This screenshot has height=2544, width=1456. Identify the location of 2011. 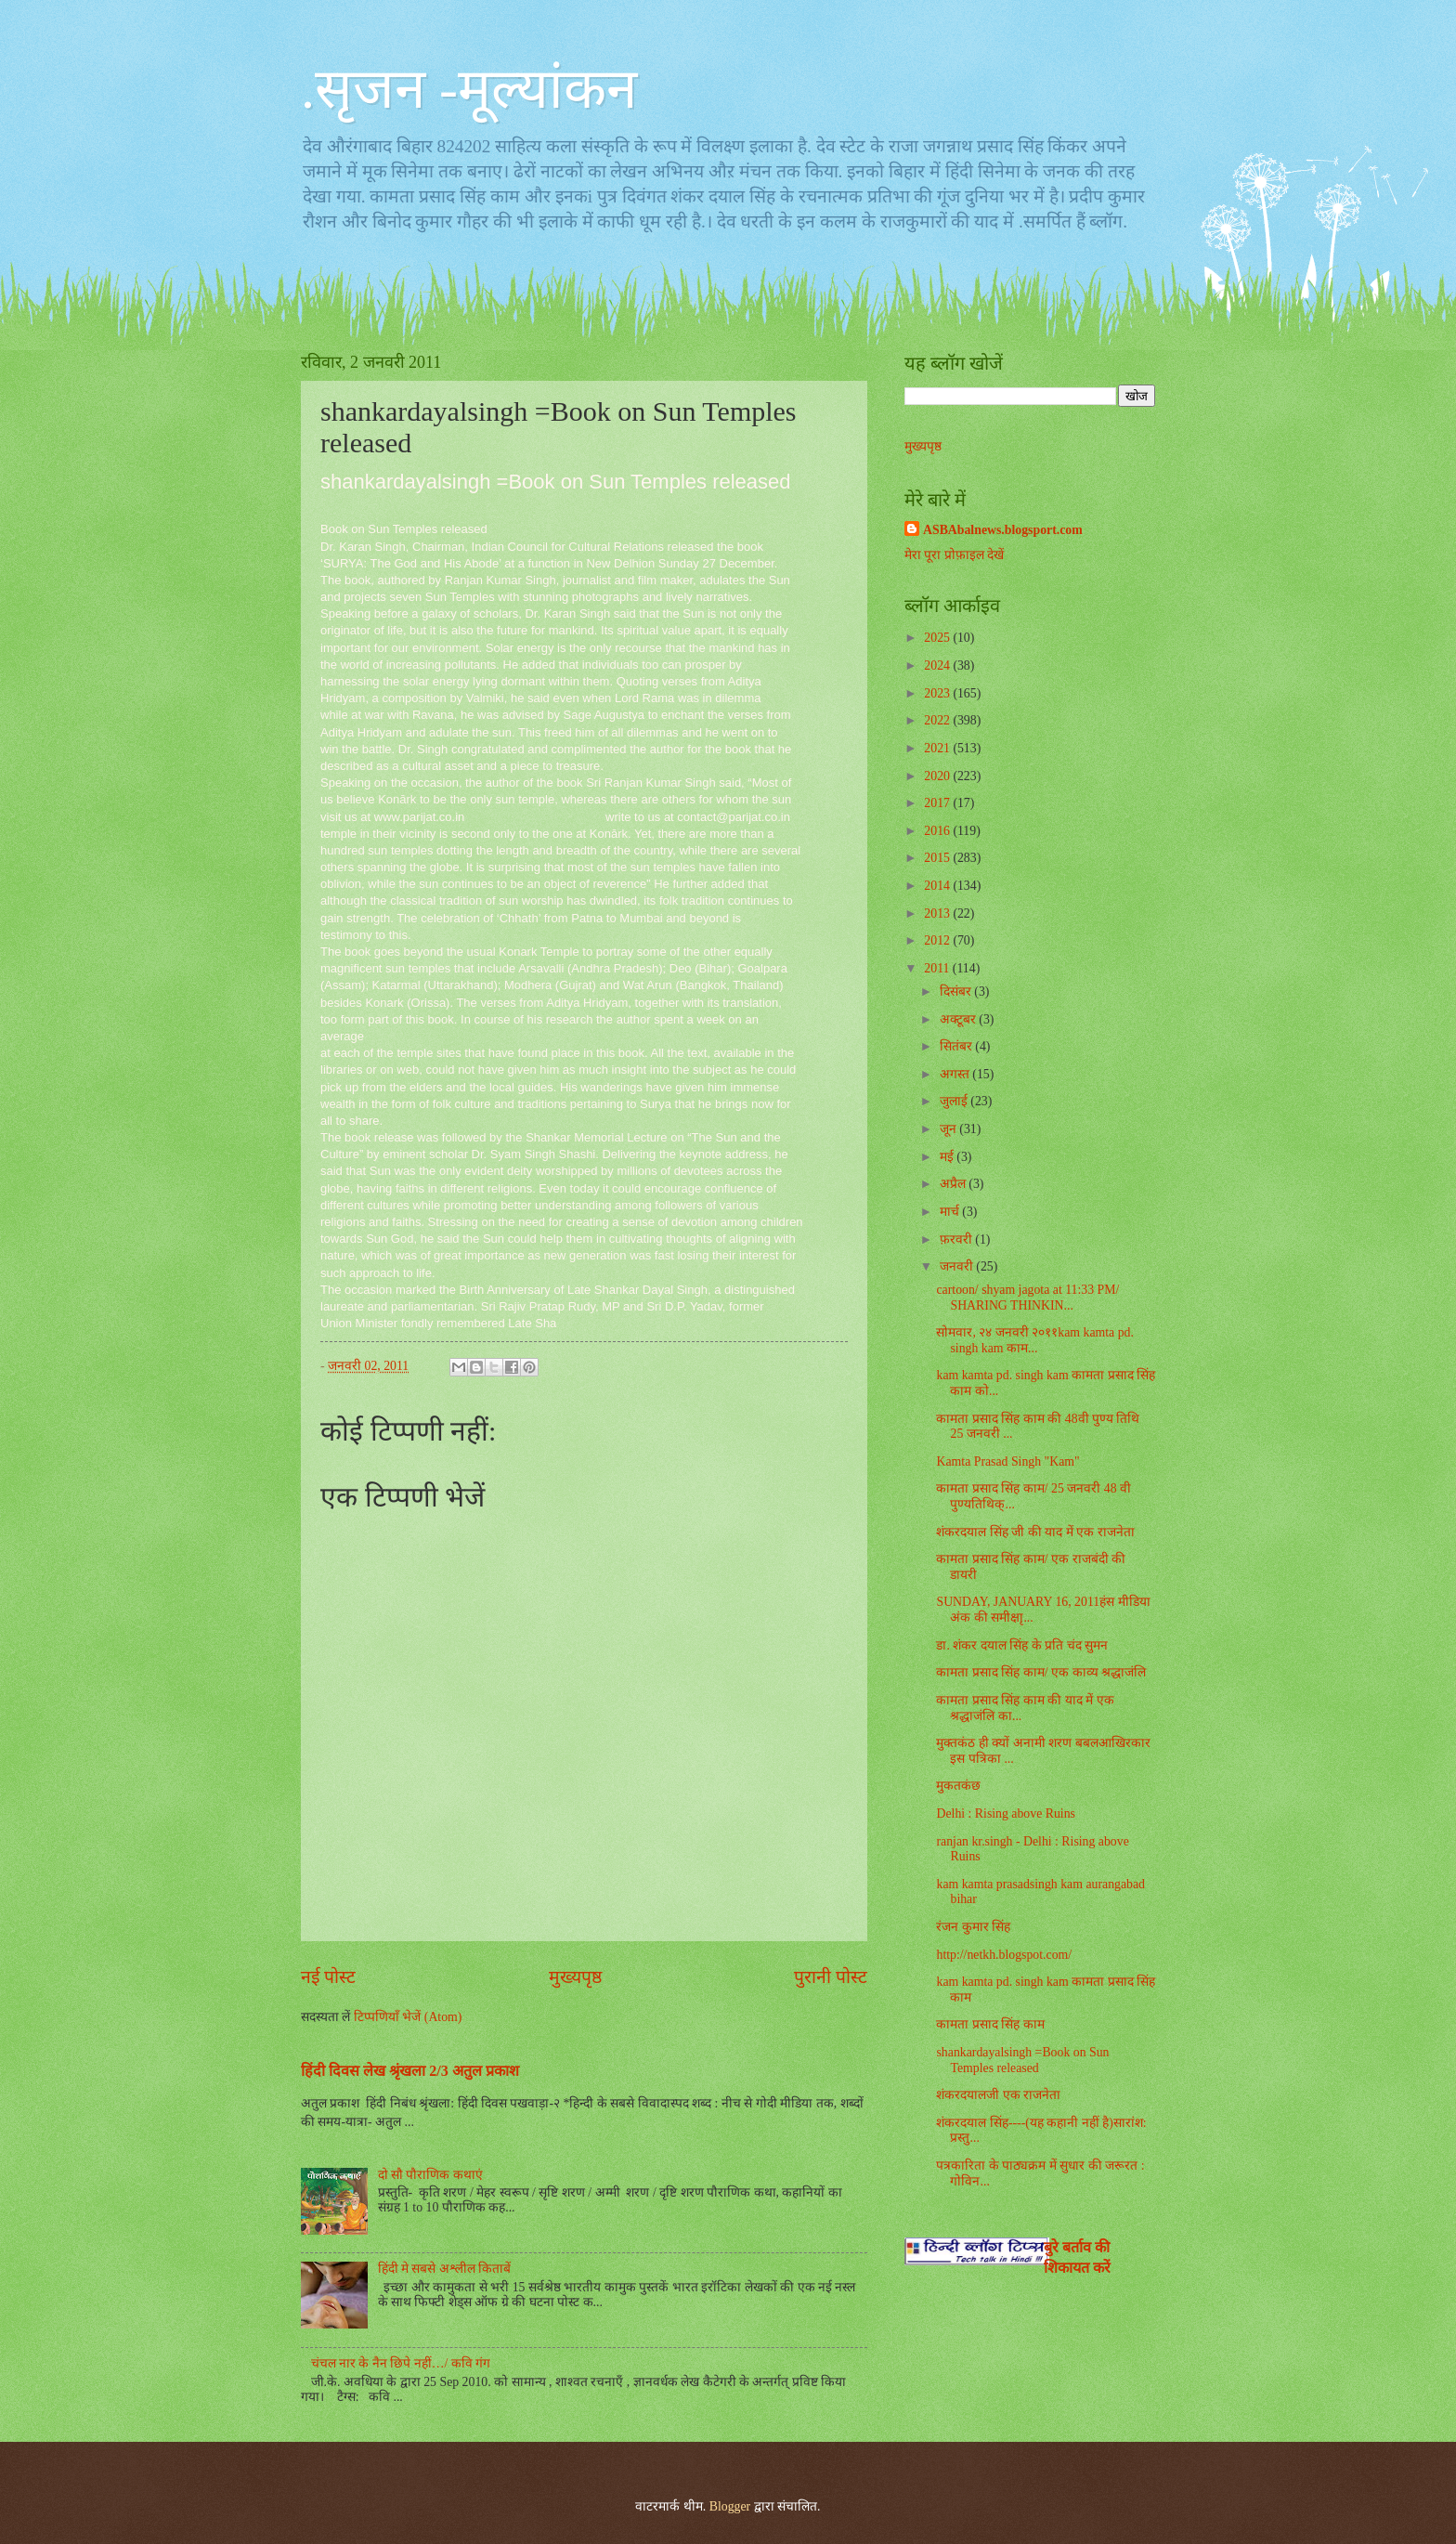
(938, 968).